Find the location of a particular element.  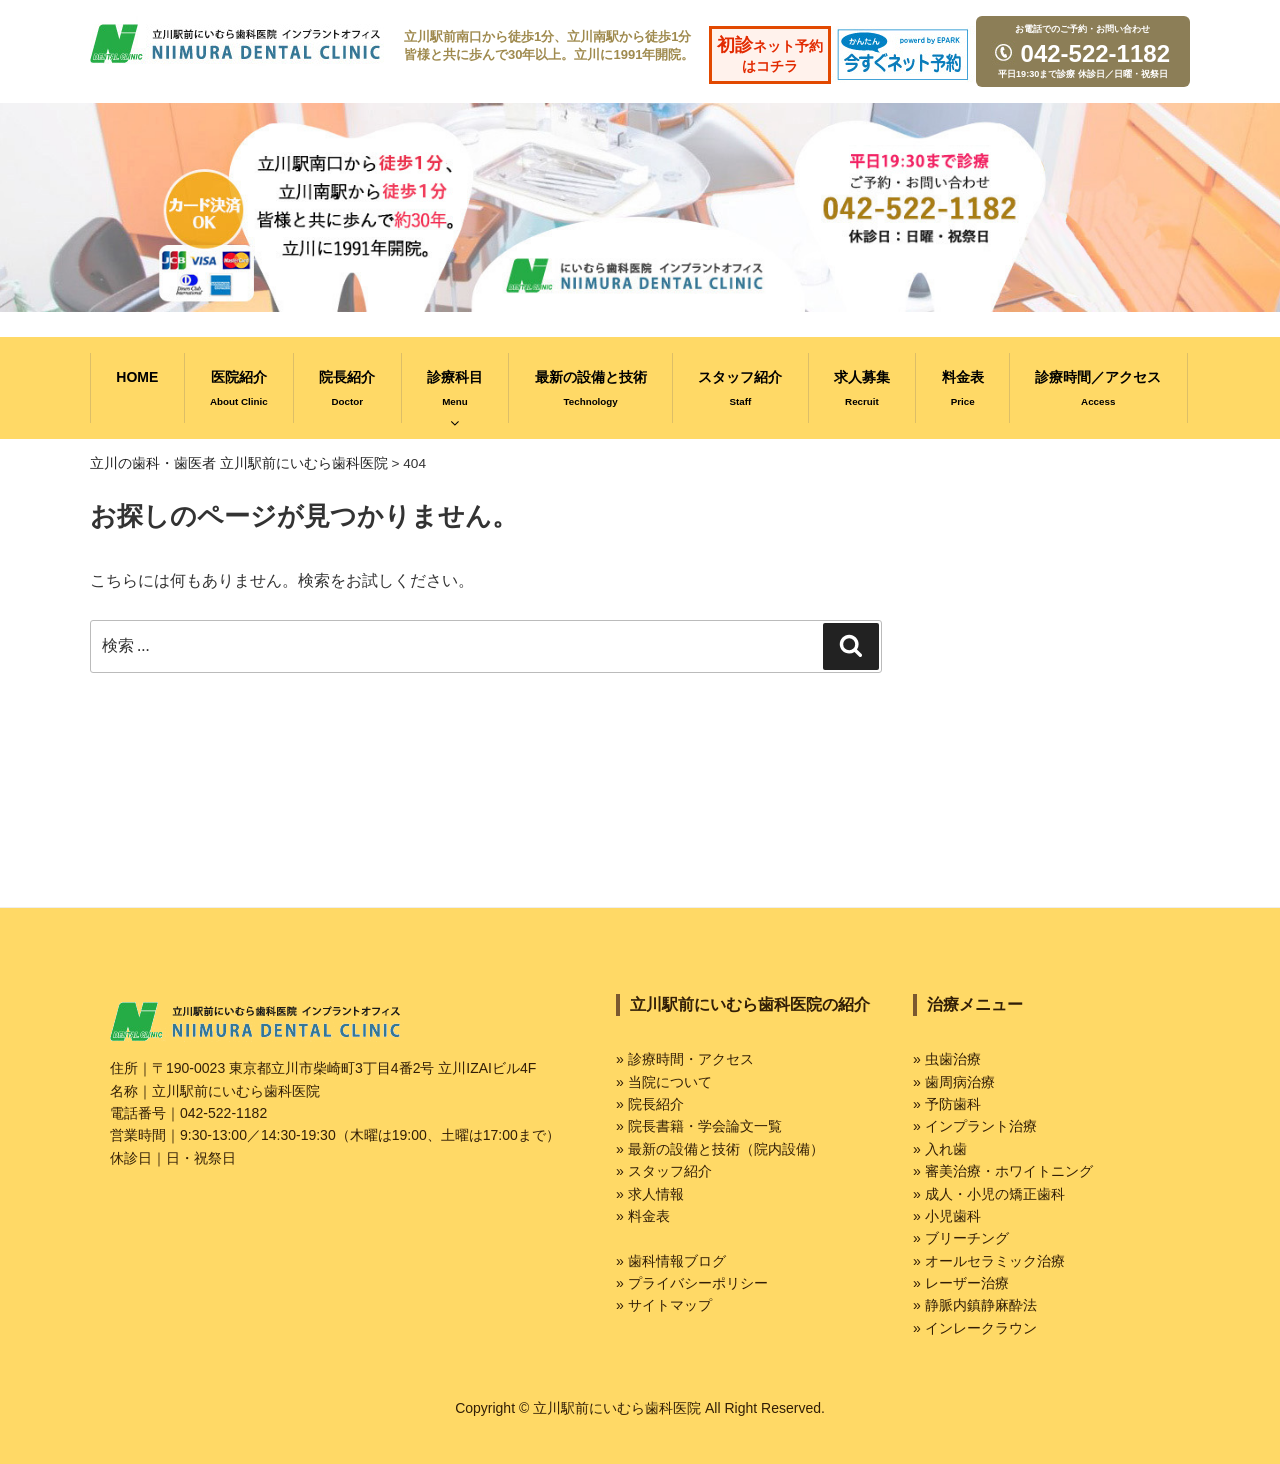

求人募集 is located at coordinates (862, 388).